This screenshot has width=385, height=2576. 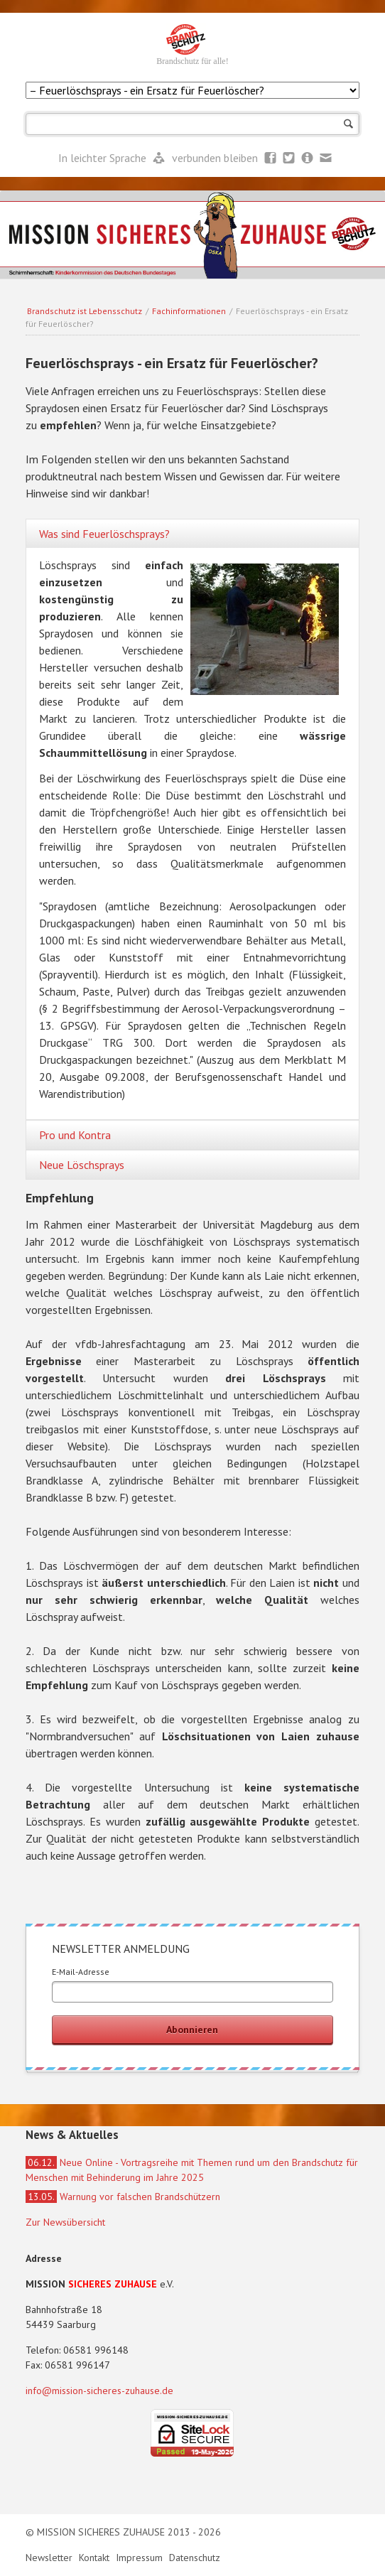 I want to click on Warnung vor falschen Brandschützern, so click(x=123, y=2196).